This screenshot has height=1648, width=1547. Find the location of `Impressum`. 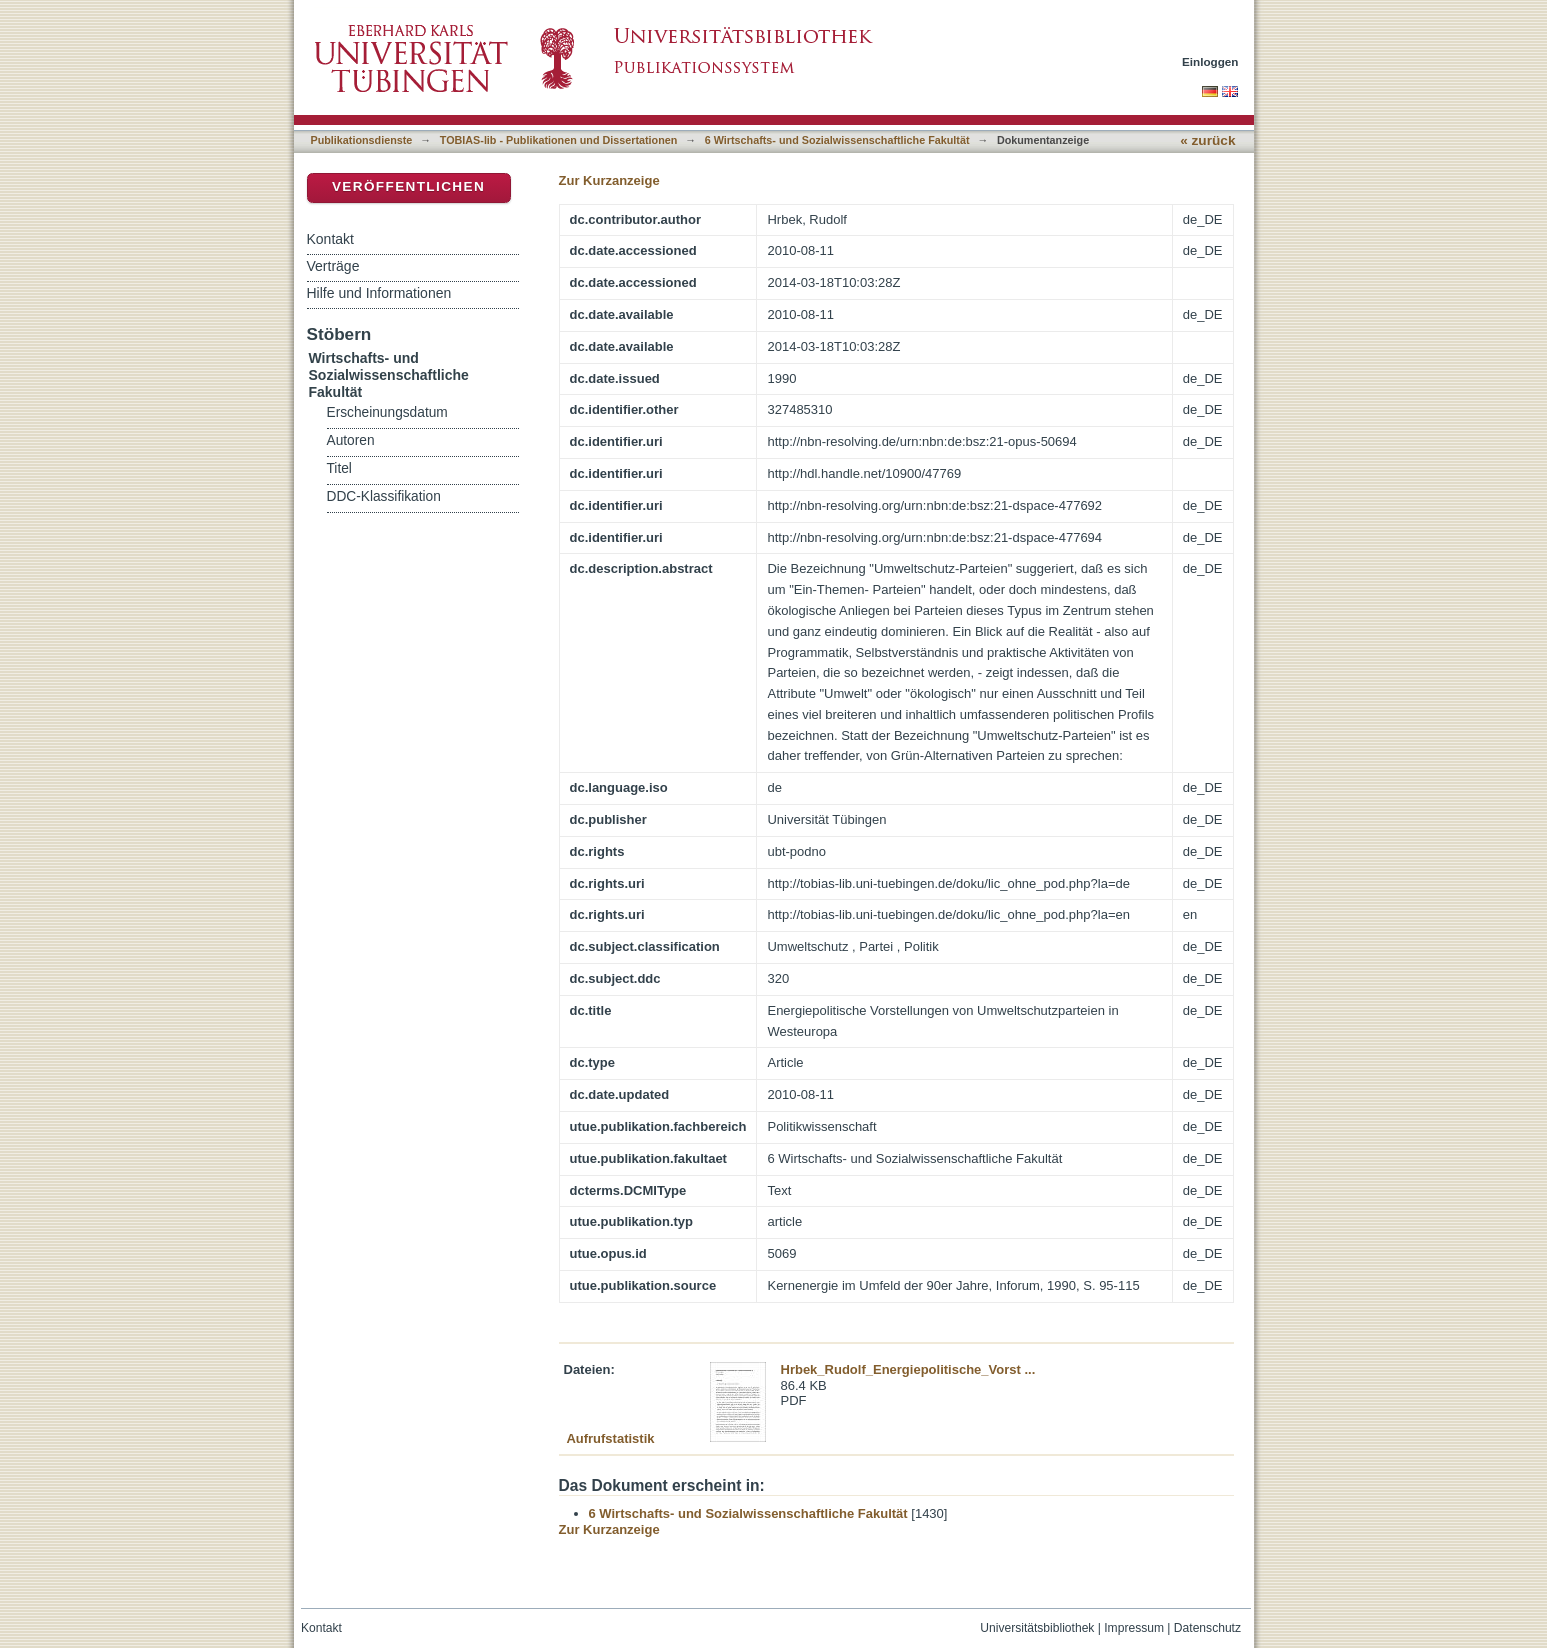

Impressum is located at coordinates (1134, 1628).